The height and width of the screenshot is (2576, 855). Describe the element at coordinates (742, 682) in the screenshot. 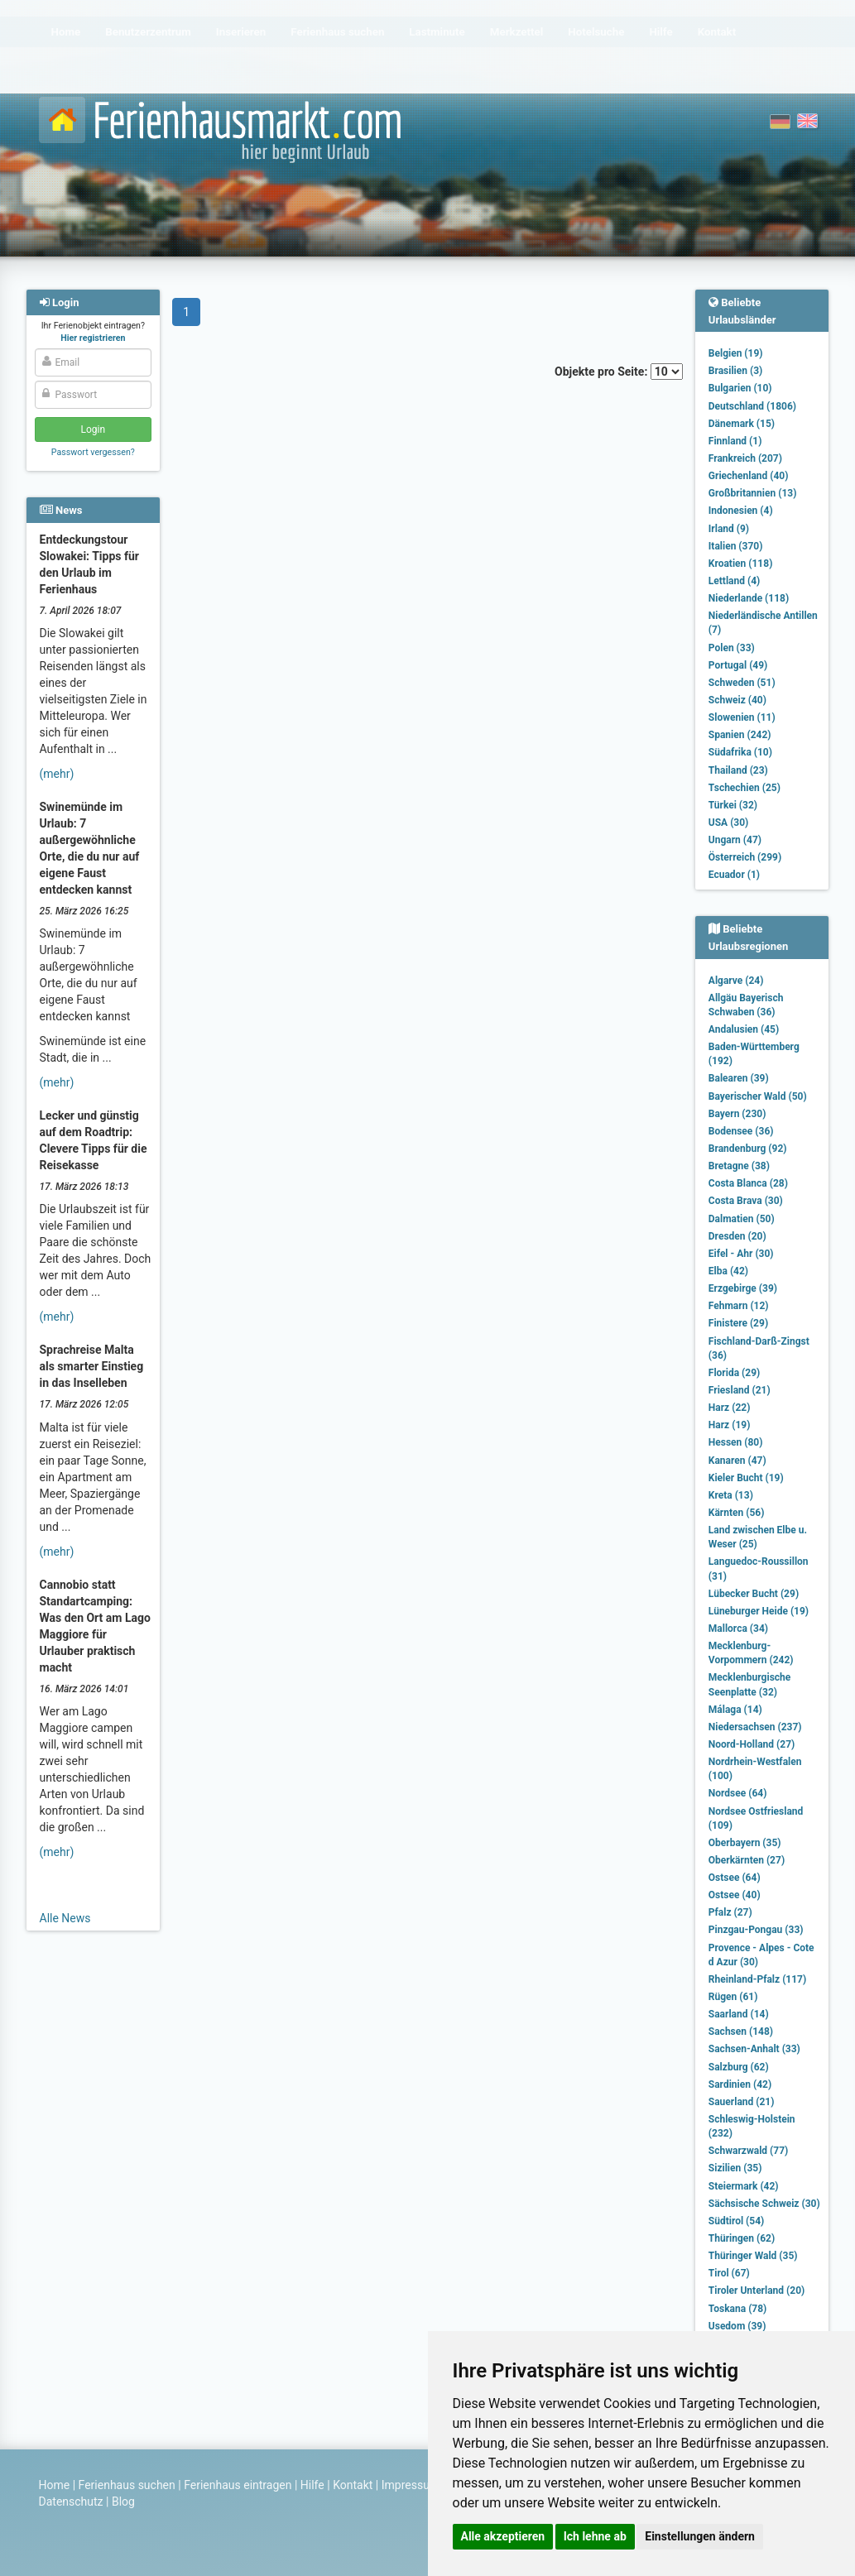

I see `Schweden (51)` at that location.